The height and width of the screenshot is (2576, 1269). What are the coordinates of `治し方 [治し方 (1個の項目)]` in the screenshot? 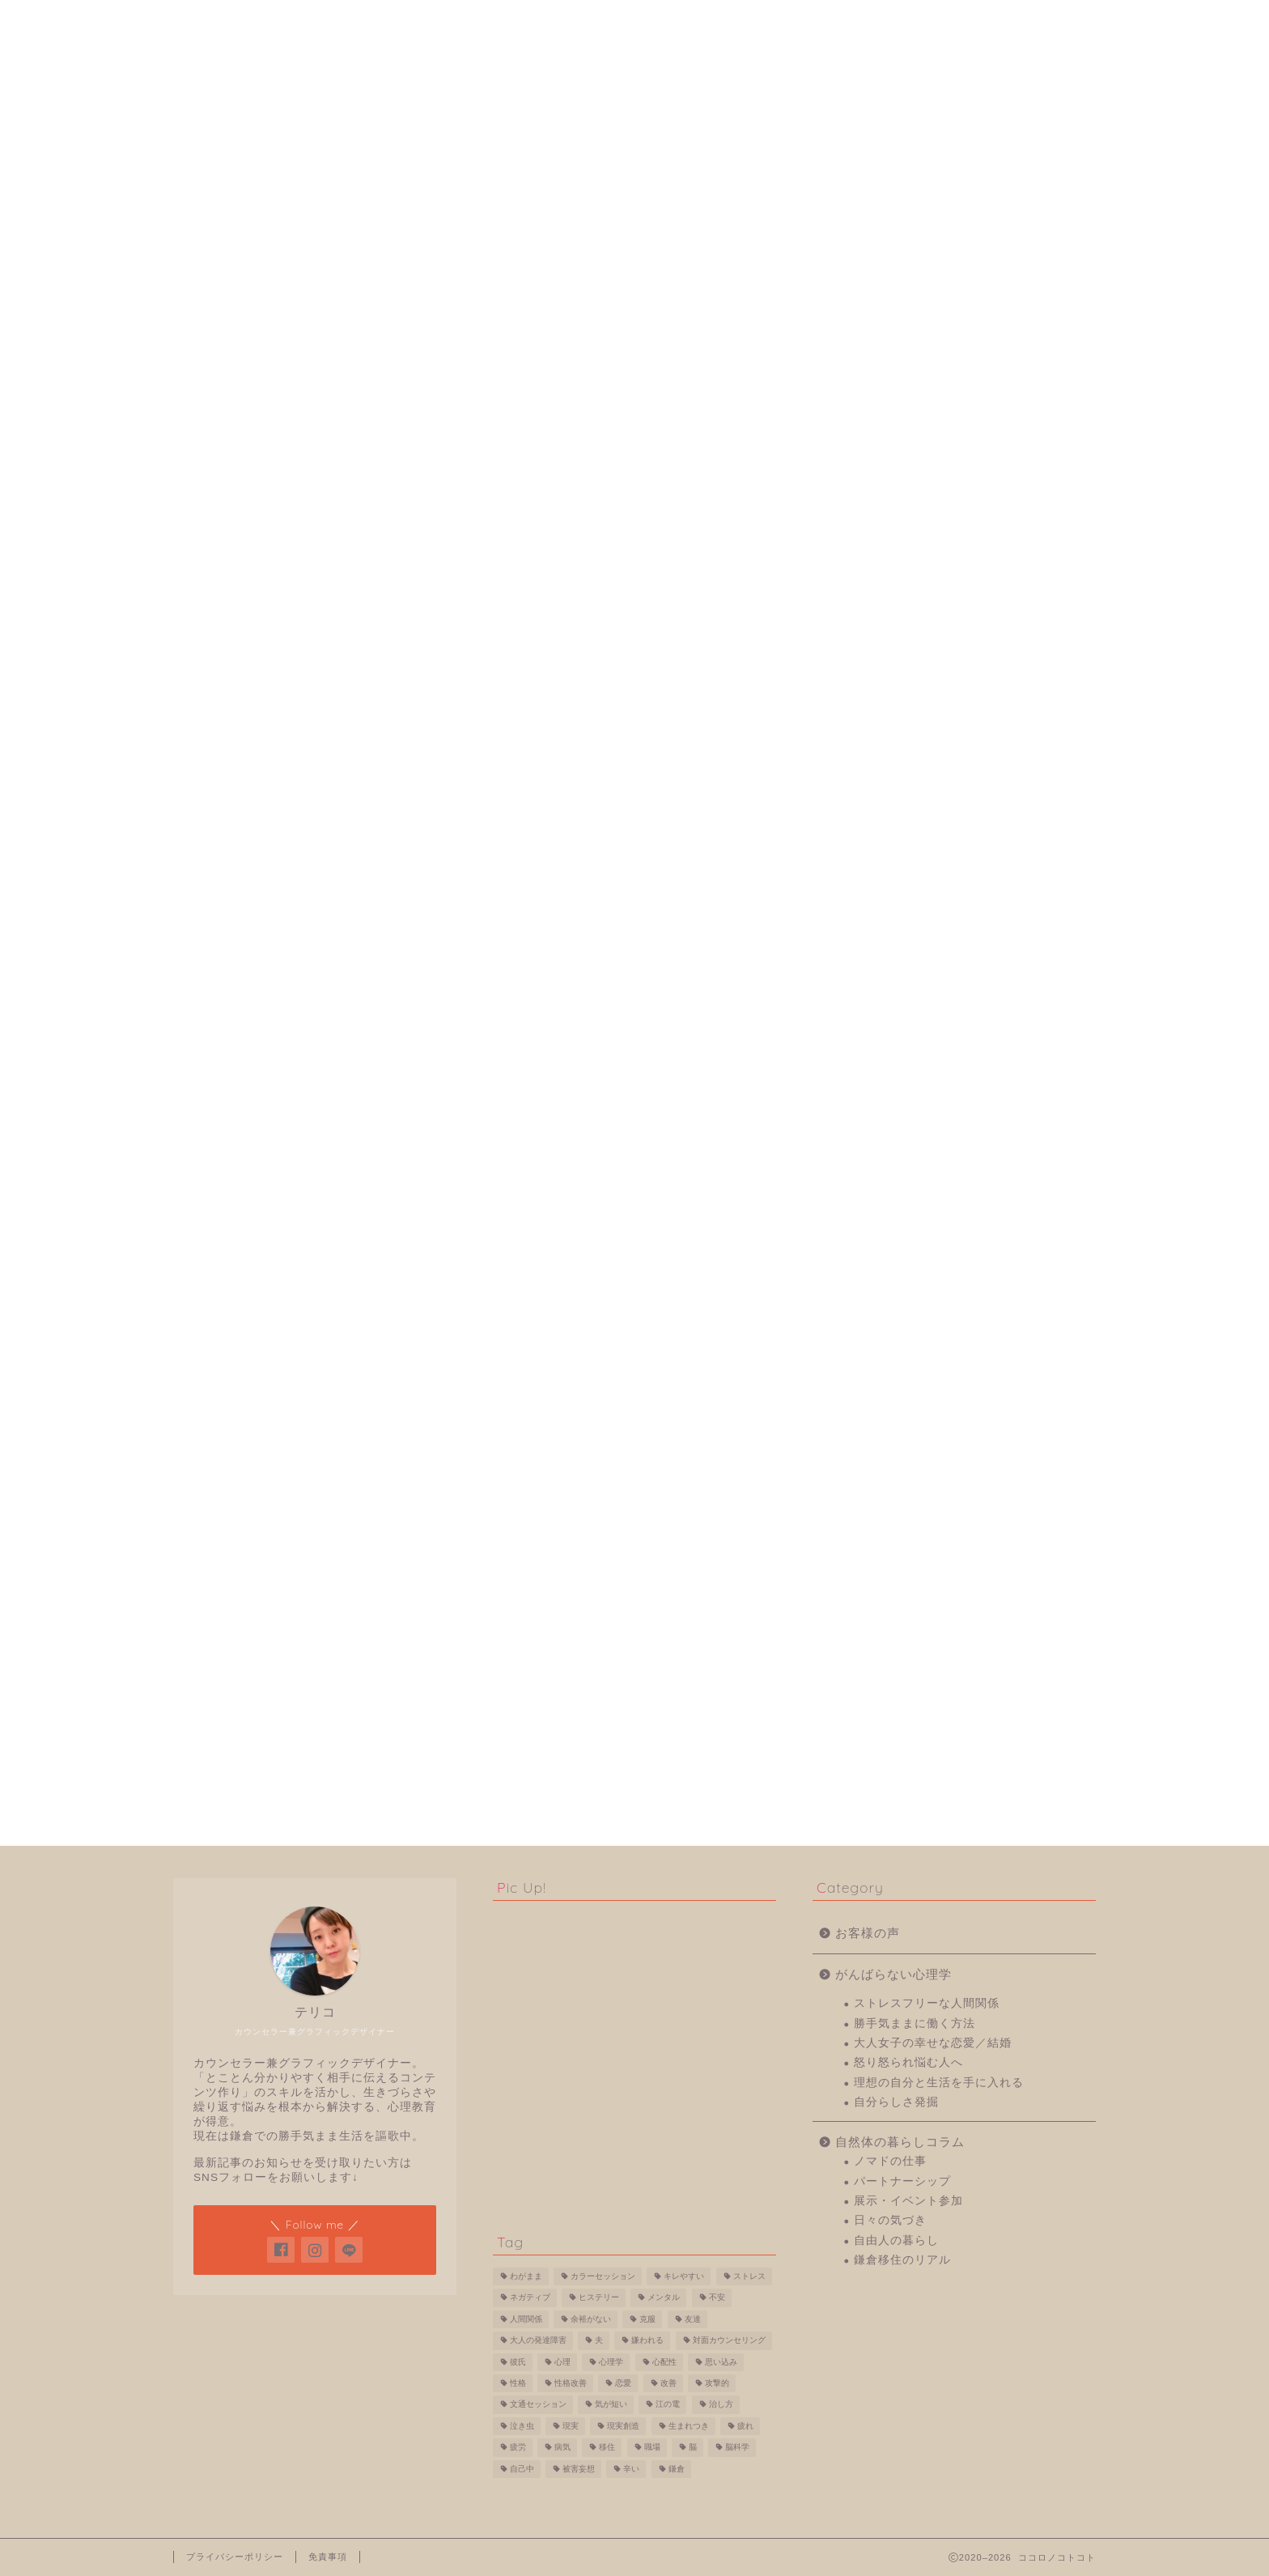 It's located at (721, 2404).